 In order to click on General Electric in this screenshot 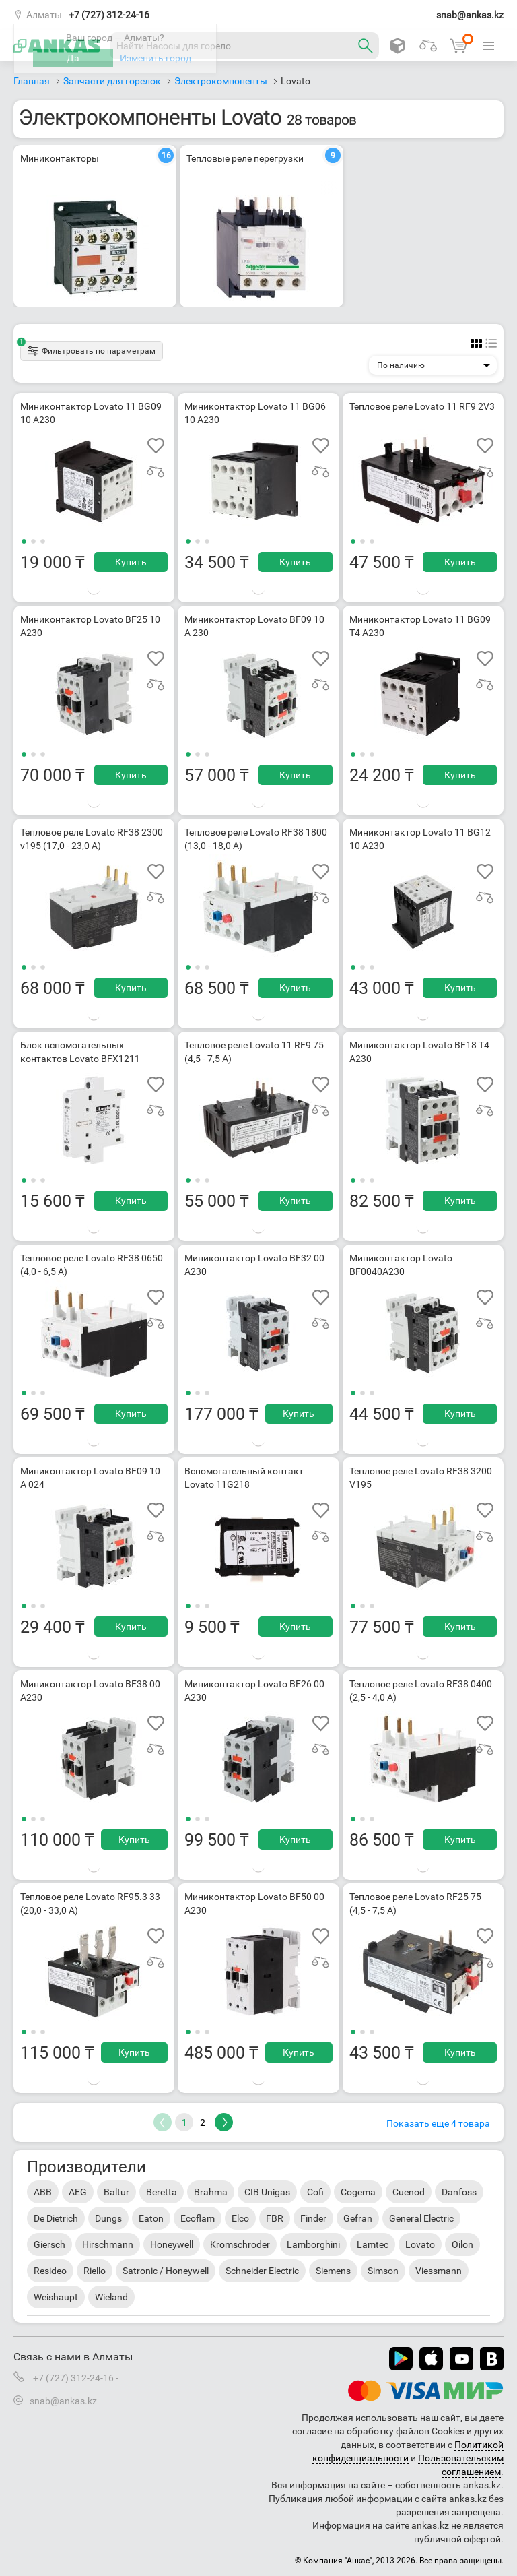, I will do `click(421, 2218)`.